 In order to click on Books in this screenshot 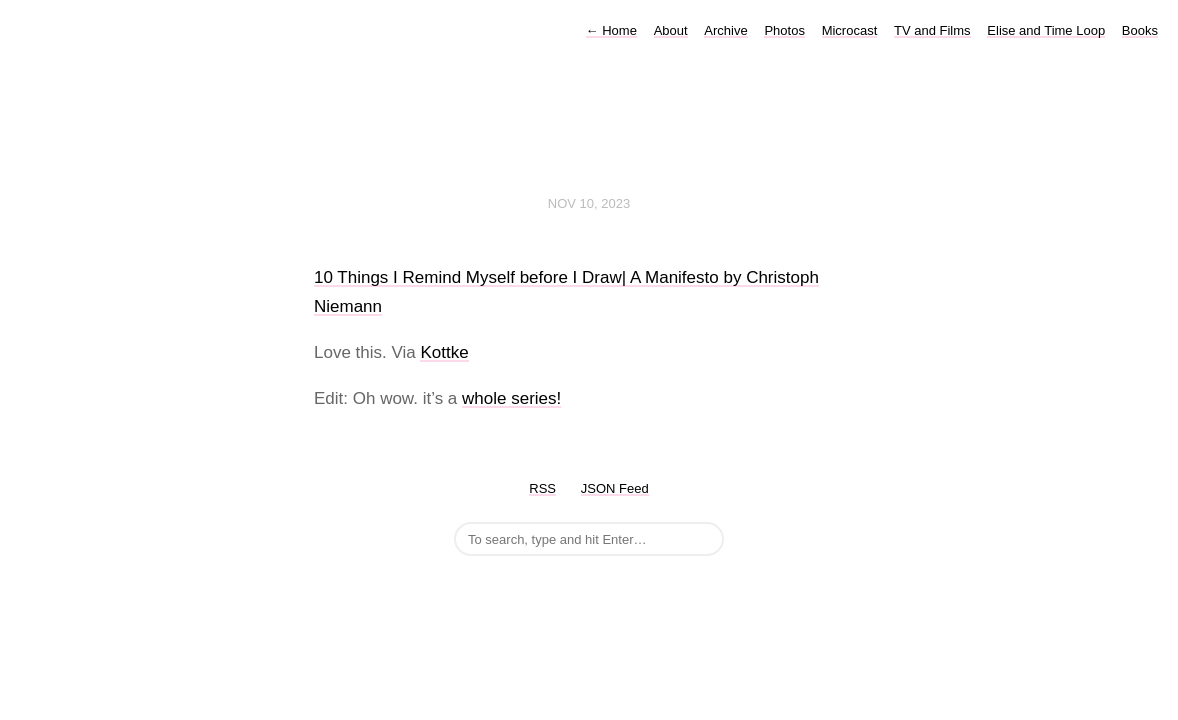, I will do `click(1140, 30)`.